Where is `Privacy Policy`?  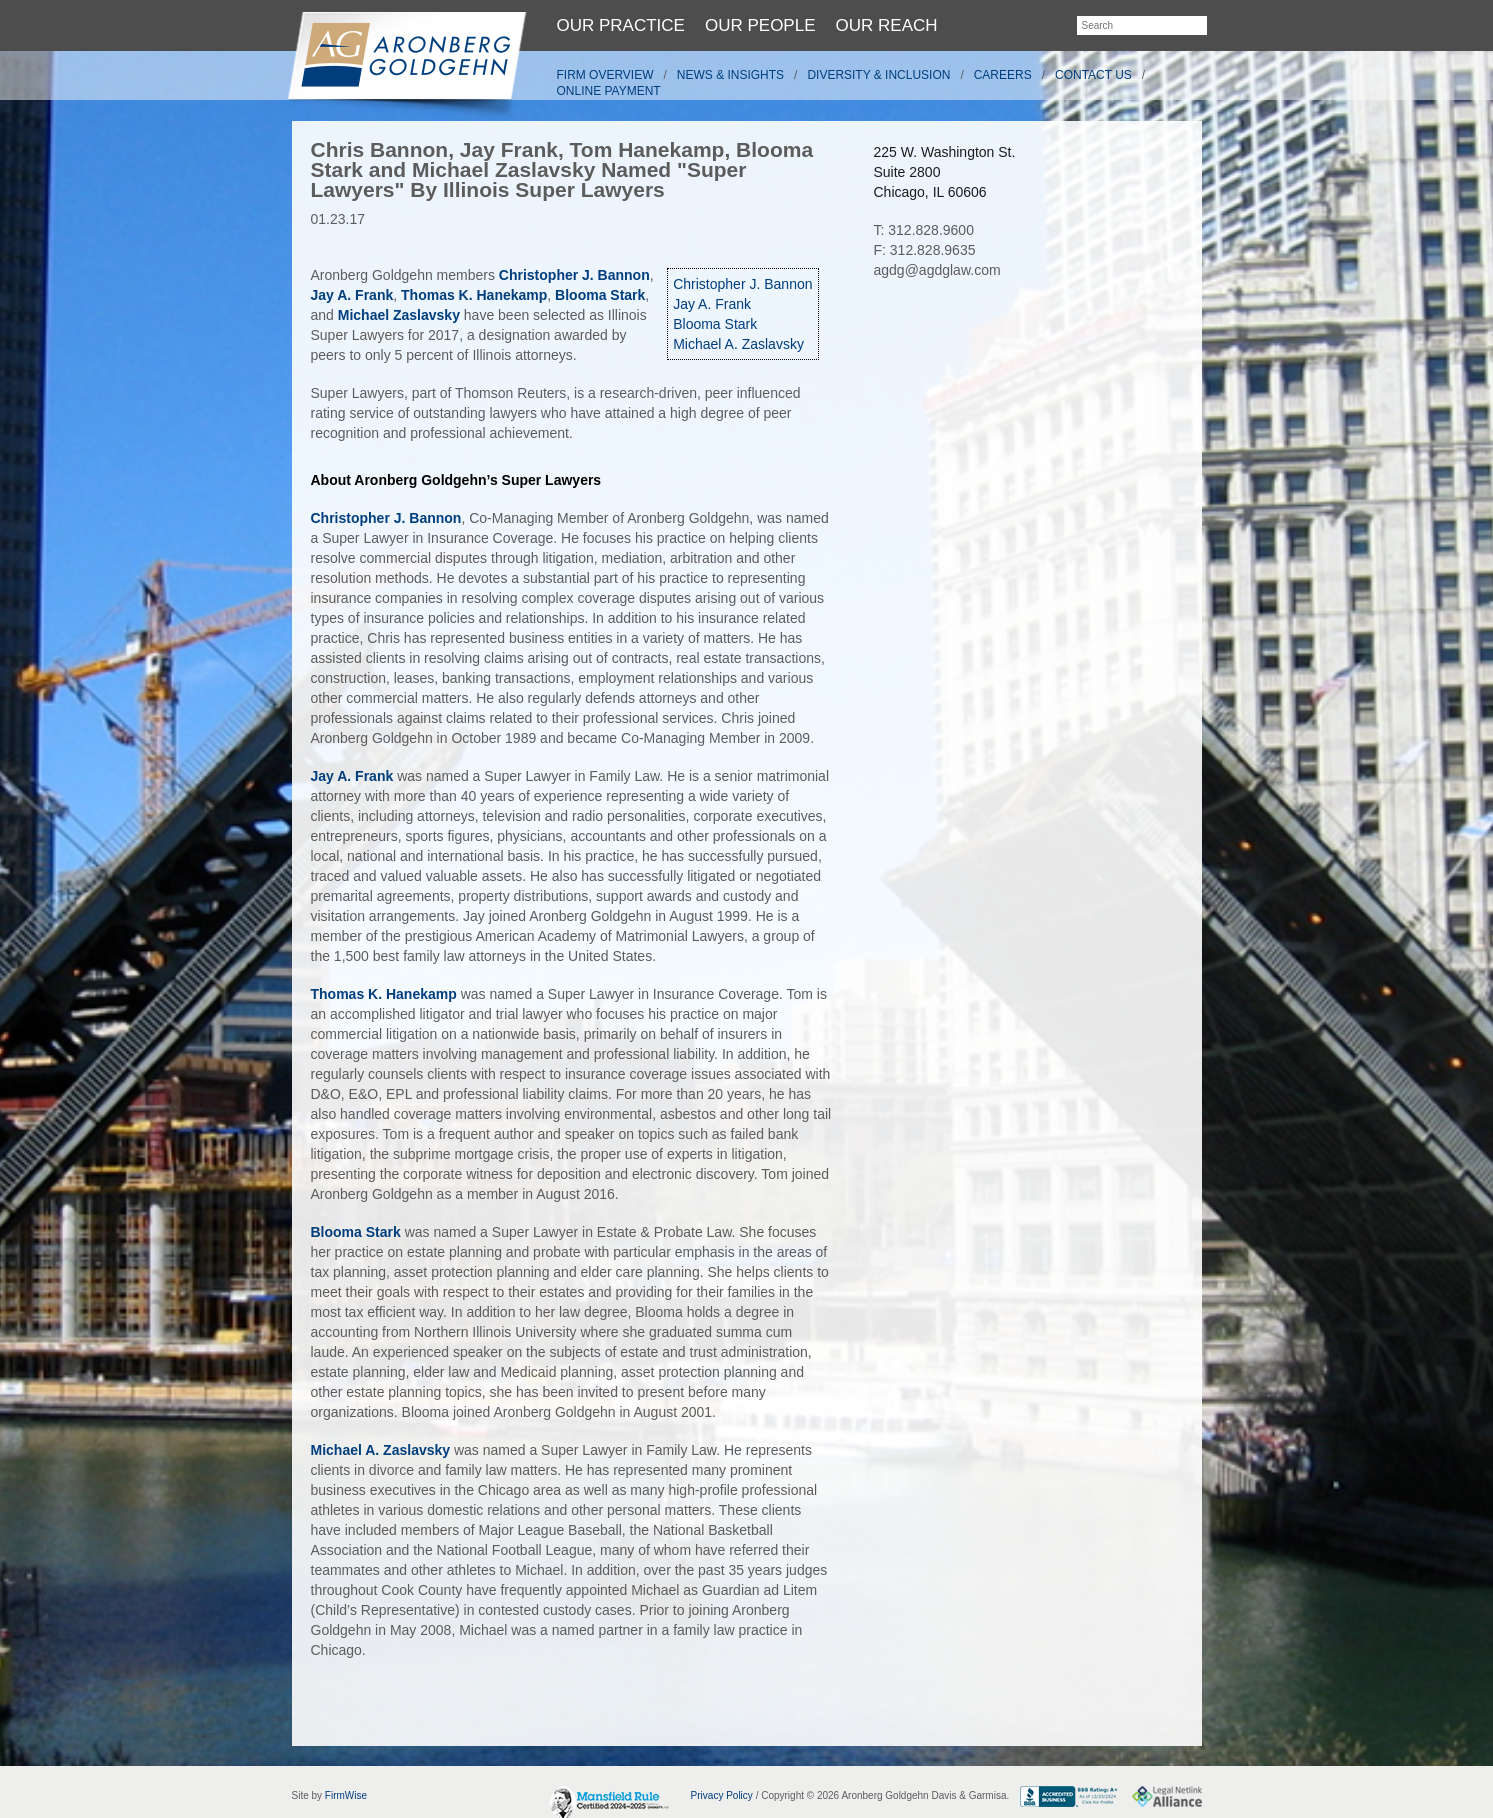
Privacy Policy is located at coordinates (722, 1795).